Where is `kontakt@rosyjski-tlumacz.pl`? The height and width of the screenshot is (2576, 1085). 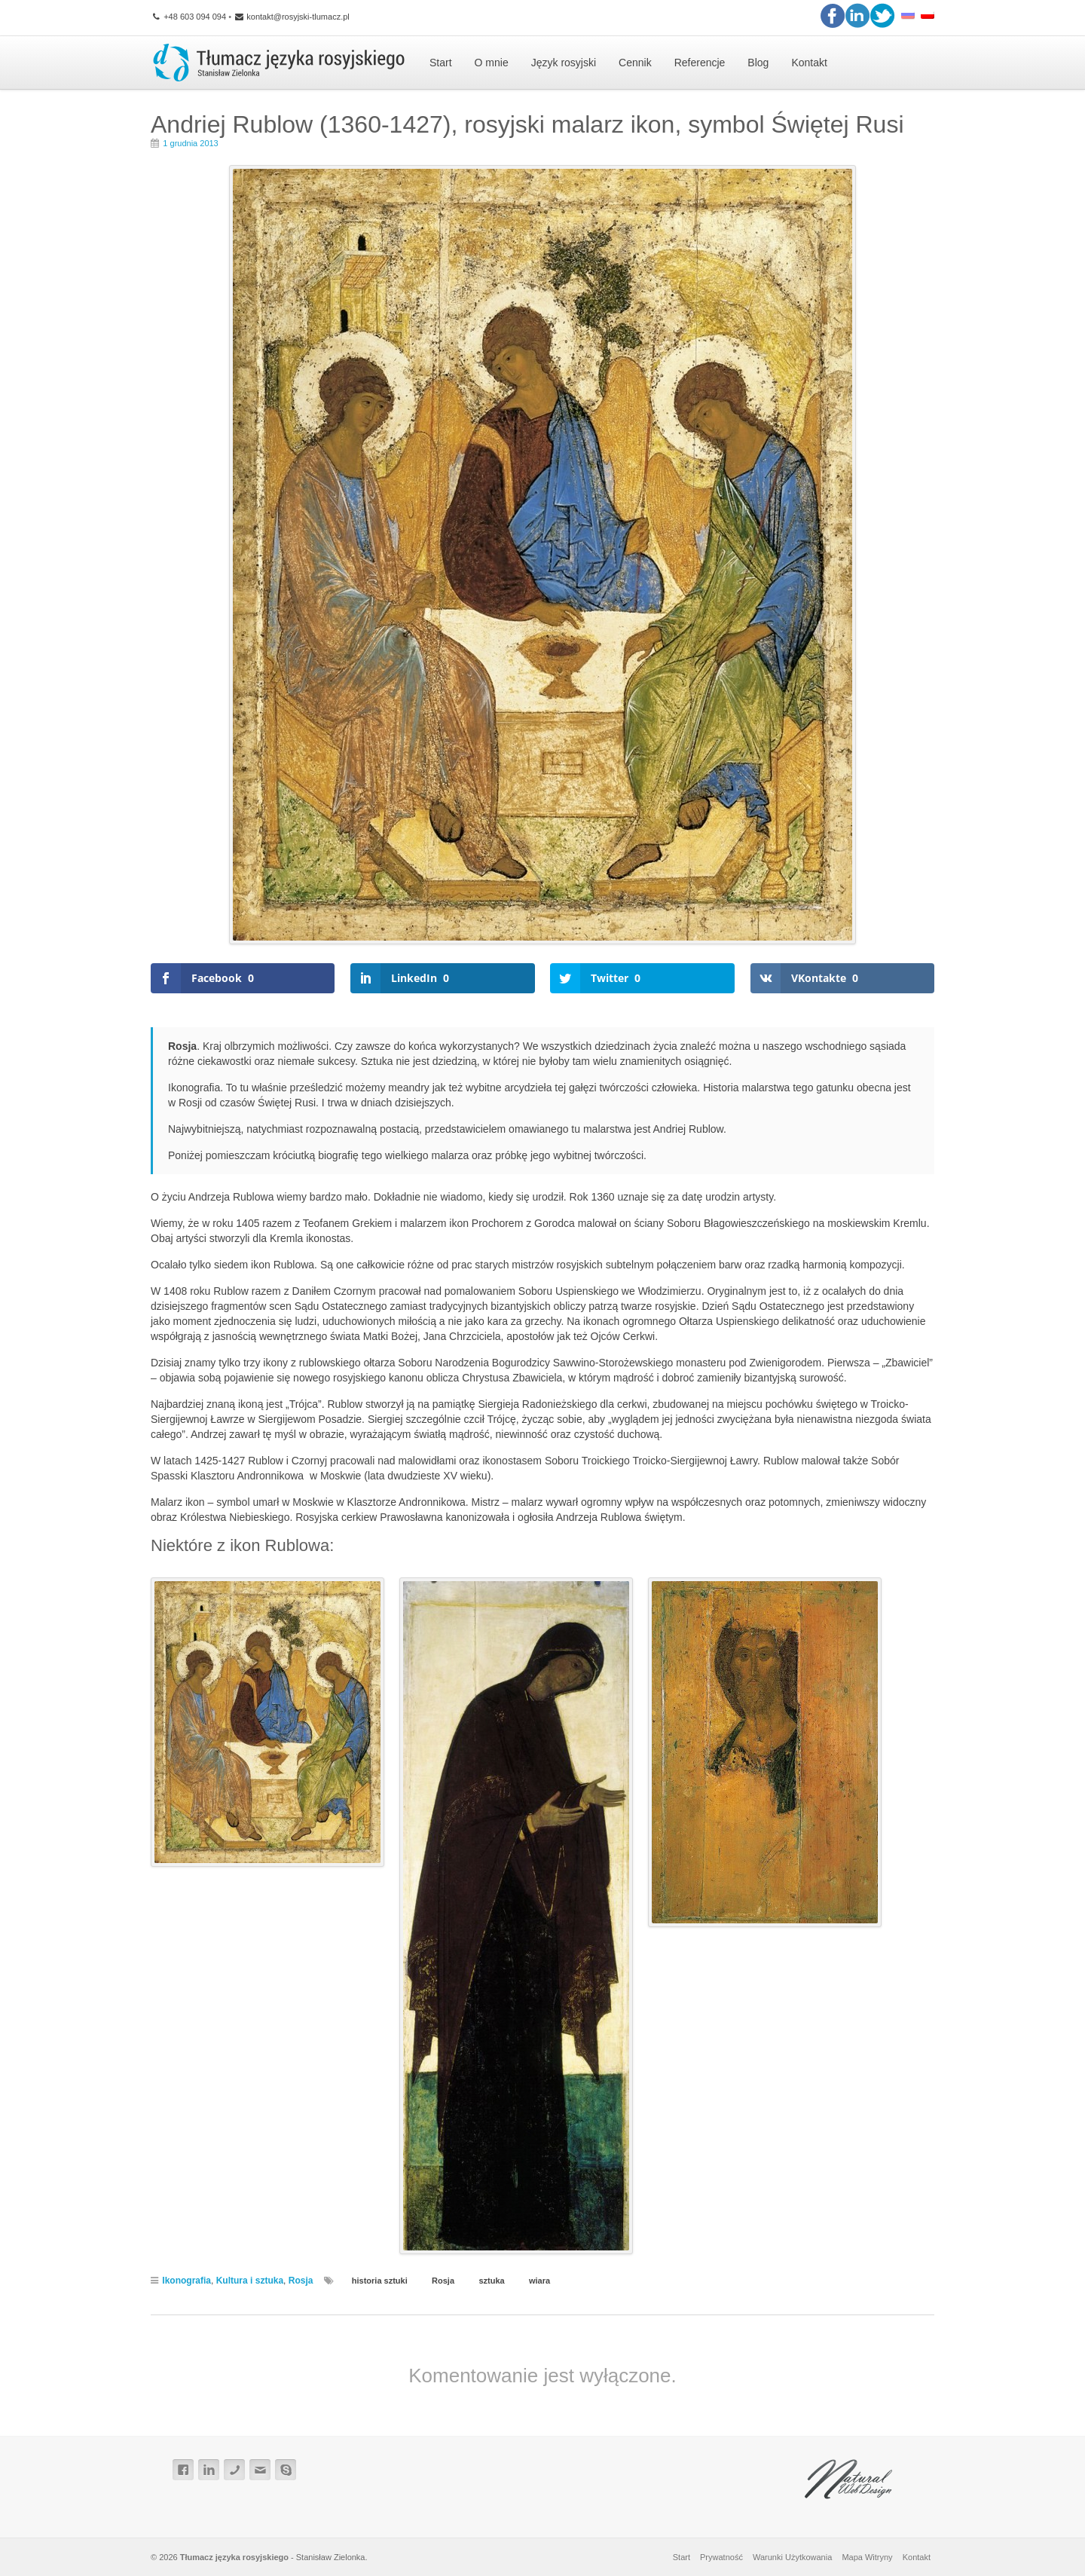 kontakt@rosyjski-tlumacz.pl is located at coordinates (292, 16).